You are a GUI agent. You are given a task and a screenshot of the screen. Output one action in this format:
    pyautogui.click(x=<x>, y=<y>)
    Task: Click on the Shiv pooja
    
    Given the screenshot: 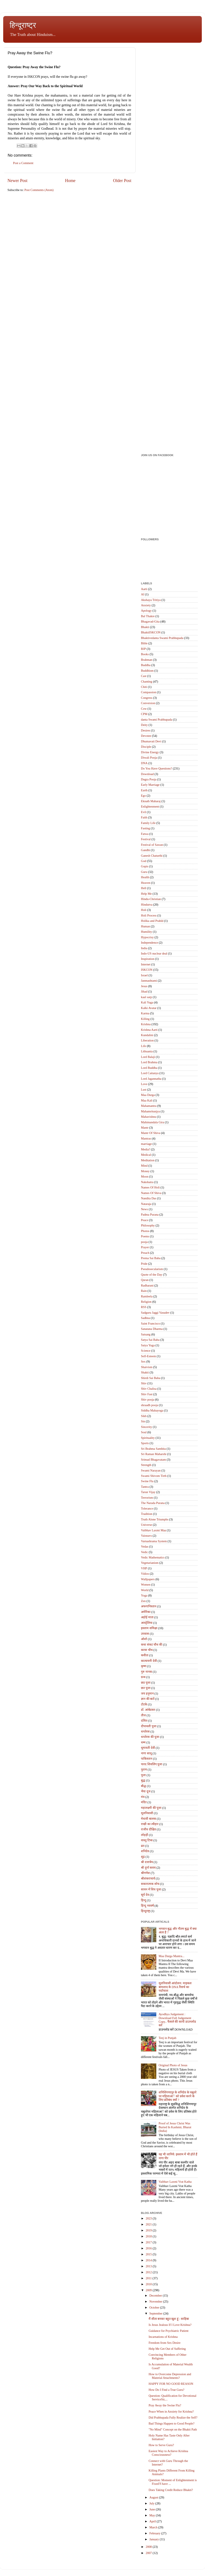 What is the action you would take?
    pyautogui.click(x=147, y=1399)
    